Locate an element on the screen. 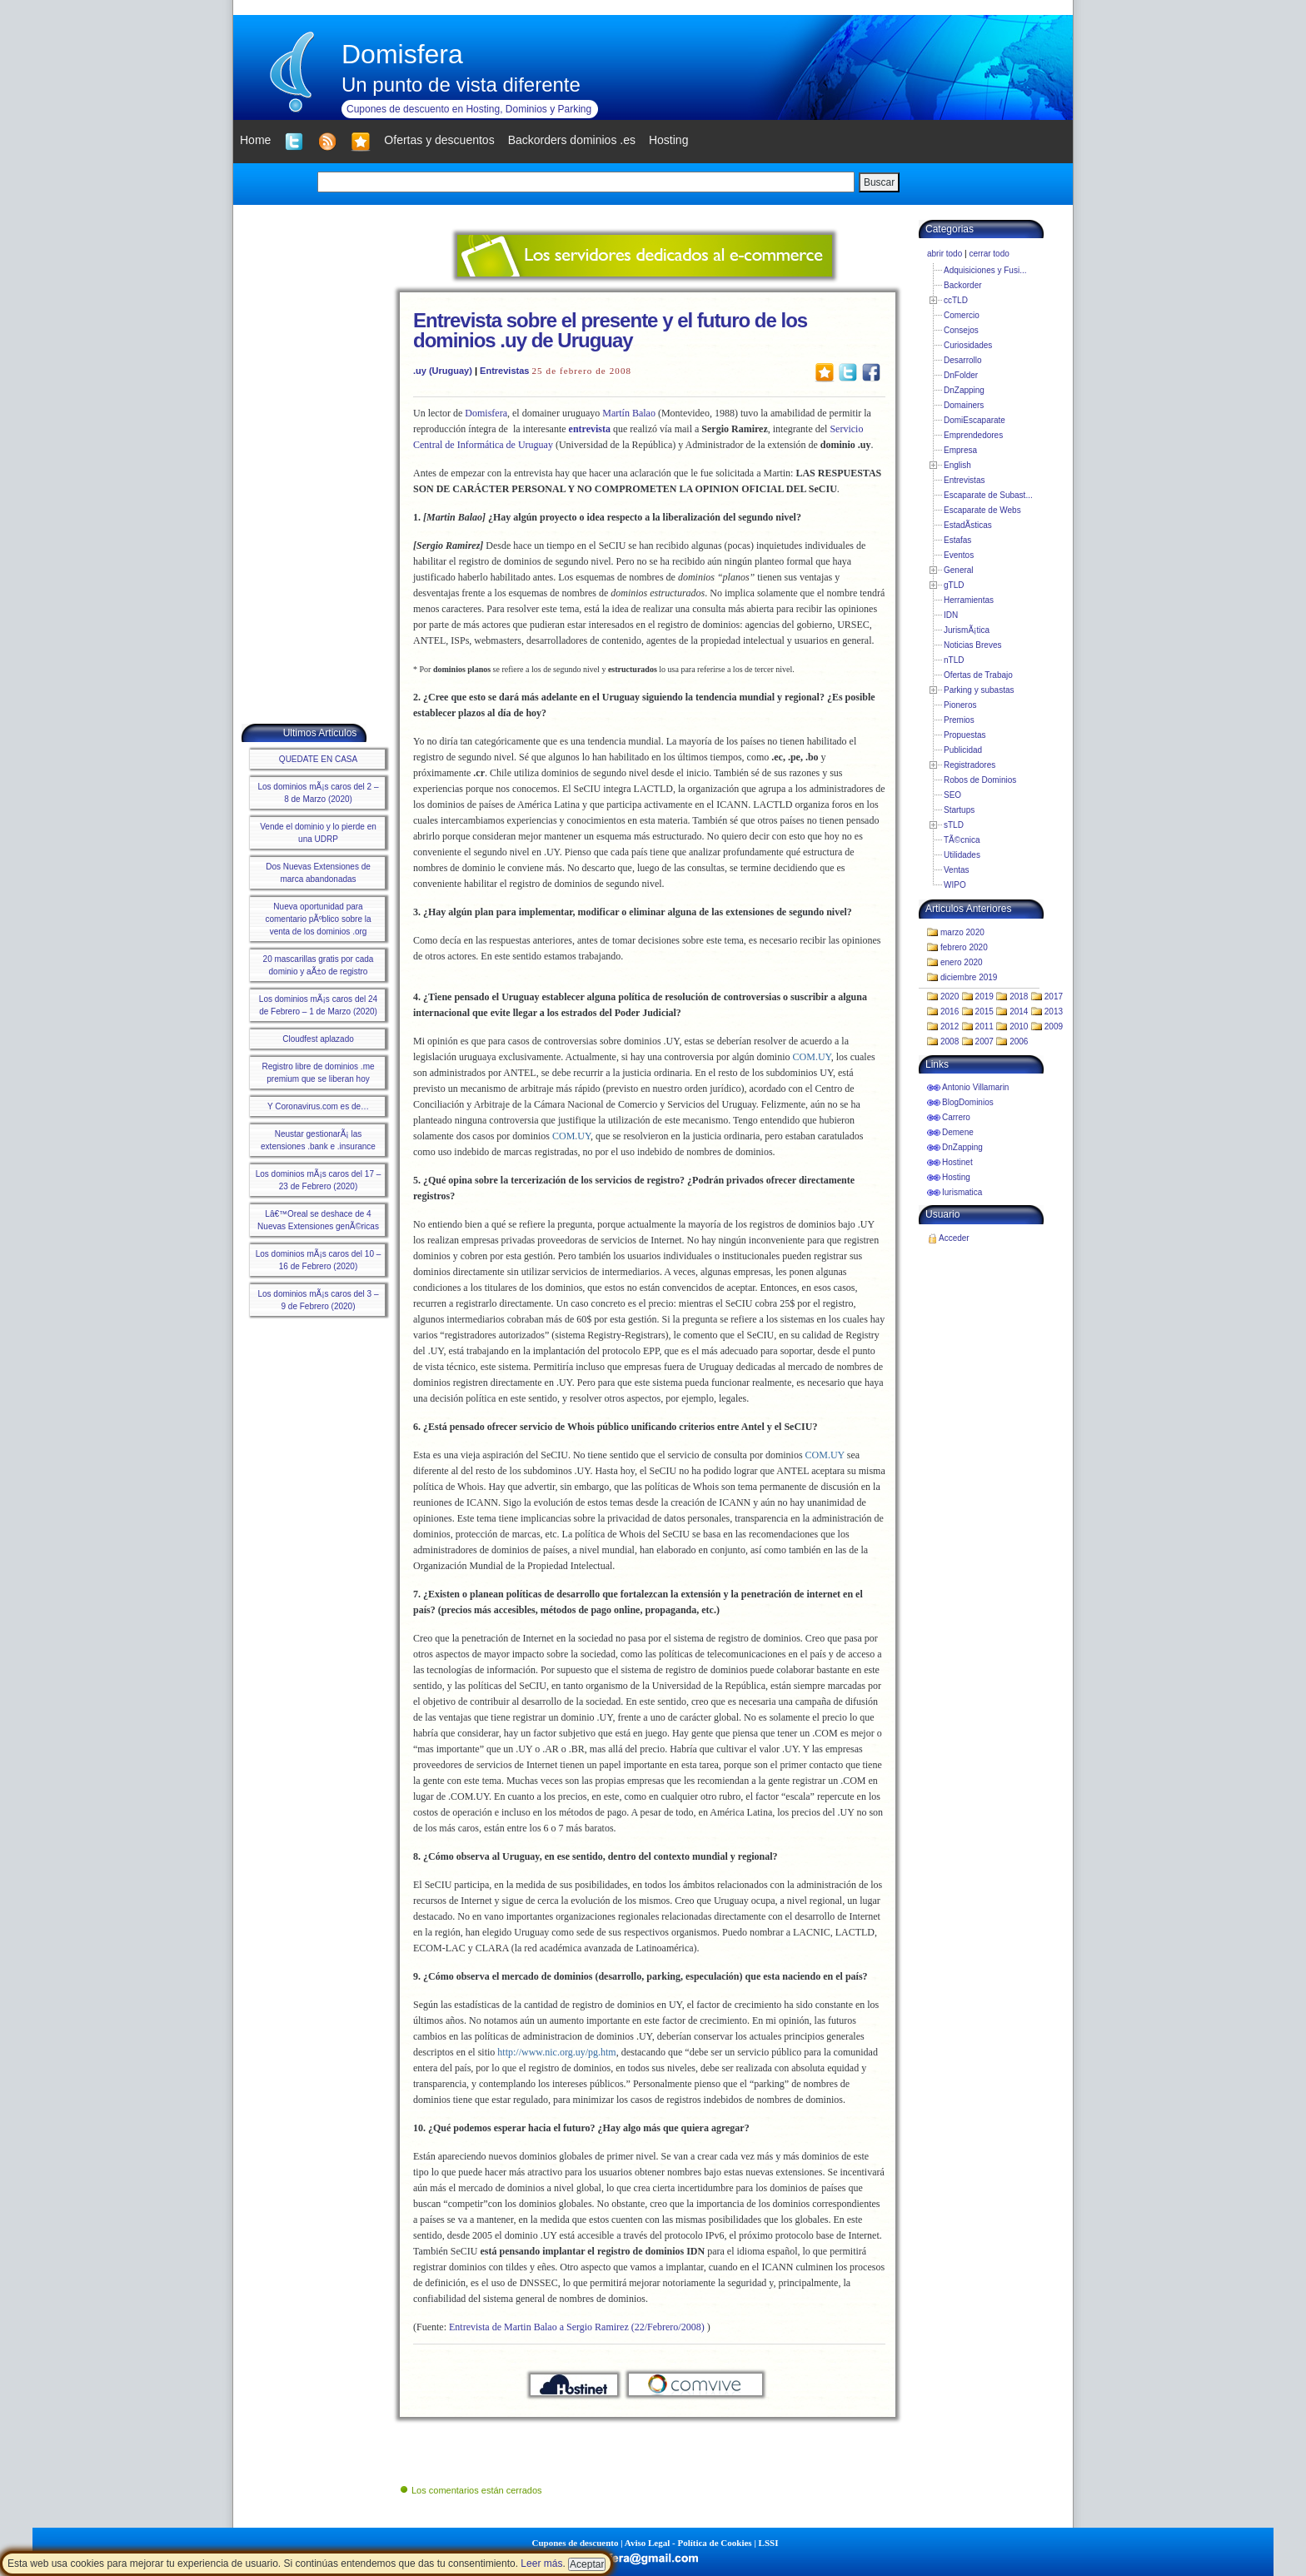 The height and width of the screenshot is (2576, 1306). Startups is located at coordinates (959, 810).